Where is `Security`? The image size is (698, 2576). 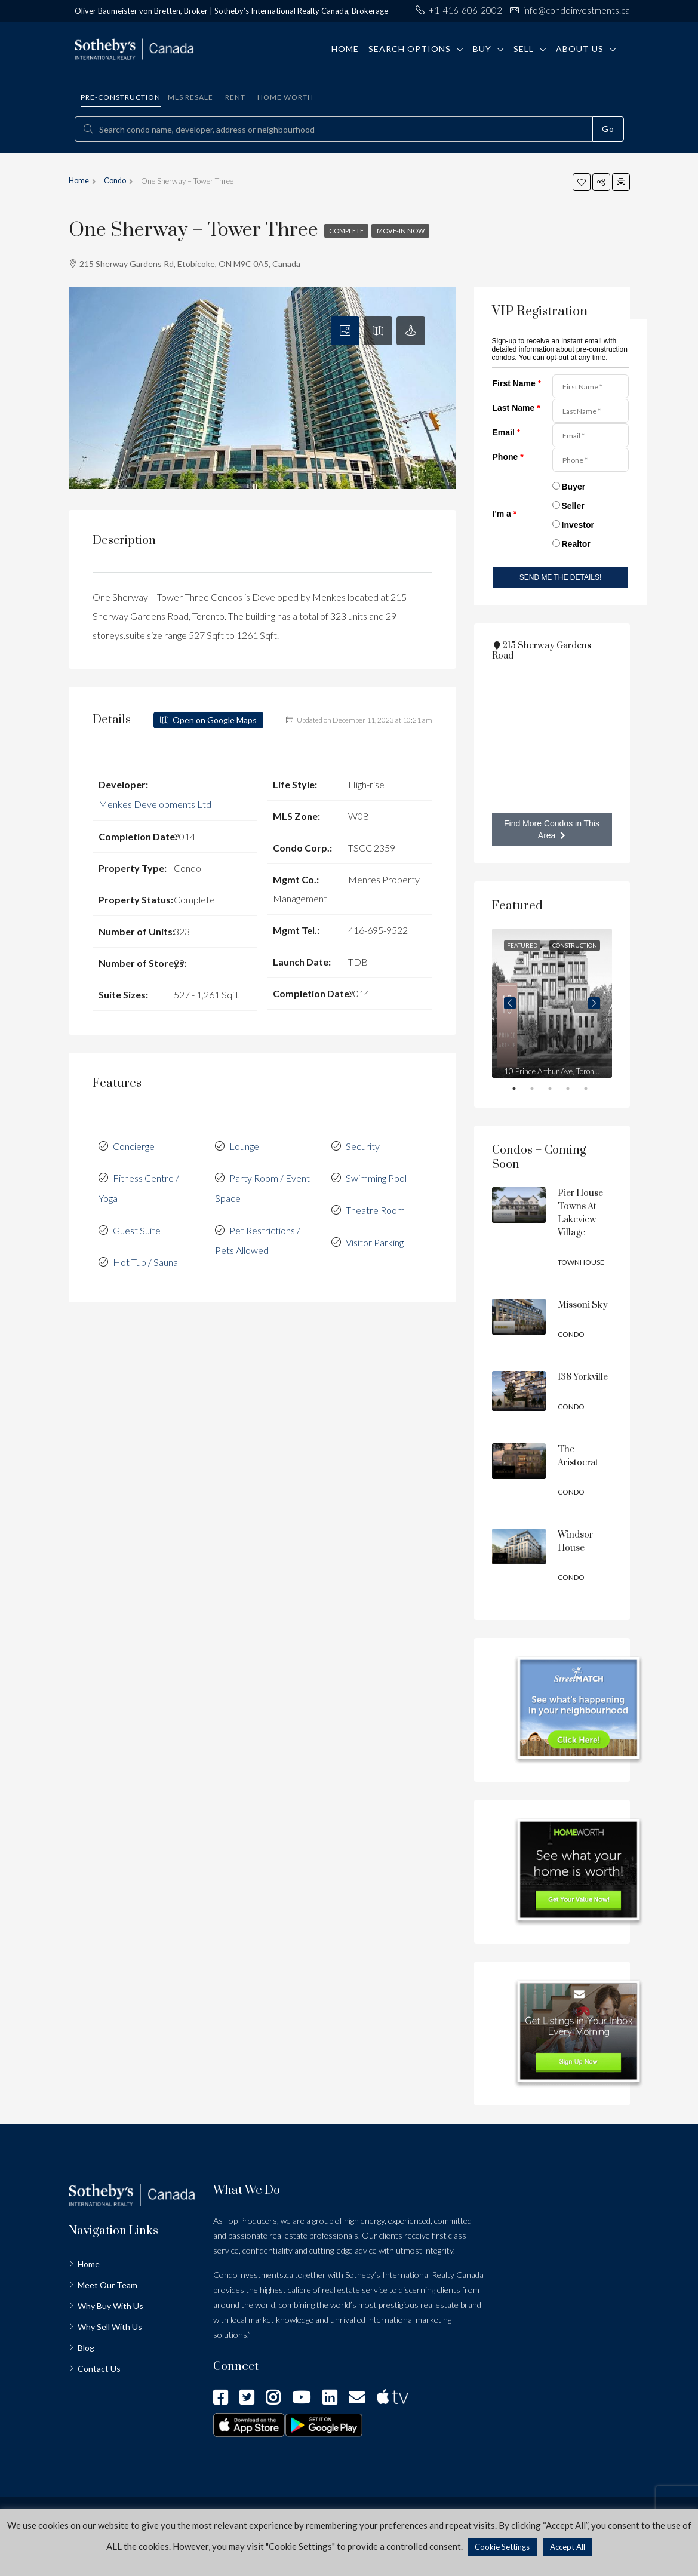 Security is located at coordinates (363, 1144).